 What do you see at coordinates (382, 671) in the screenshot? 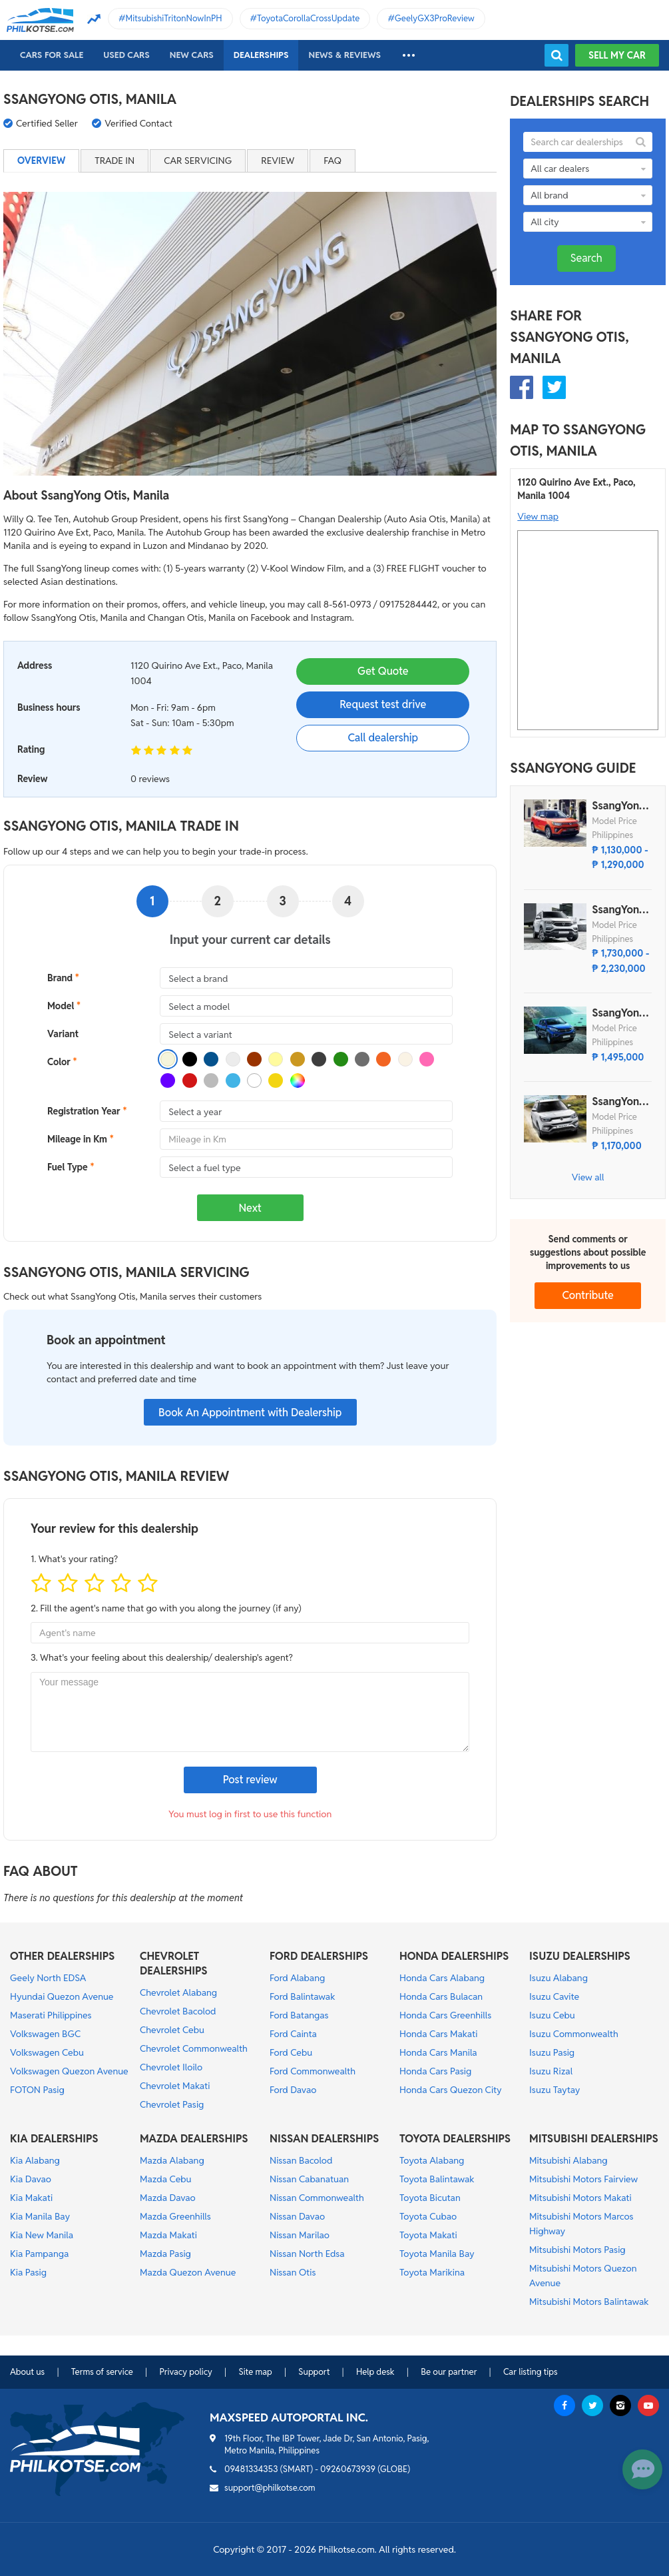
I see `Get Quote` at bounding box center [382, 671].